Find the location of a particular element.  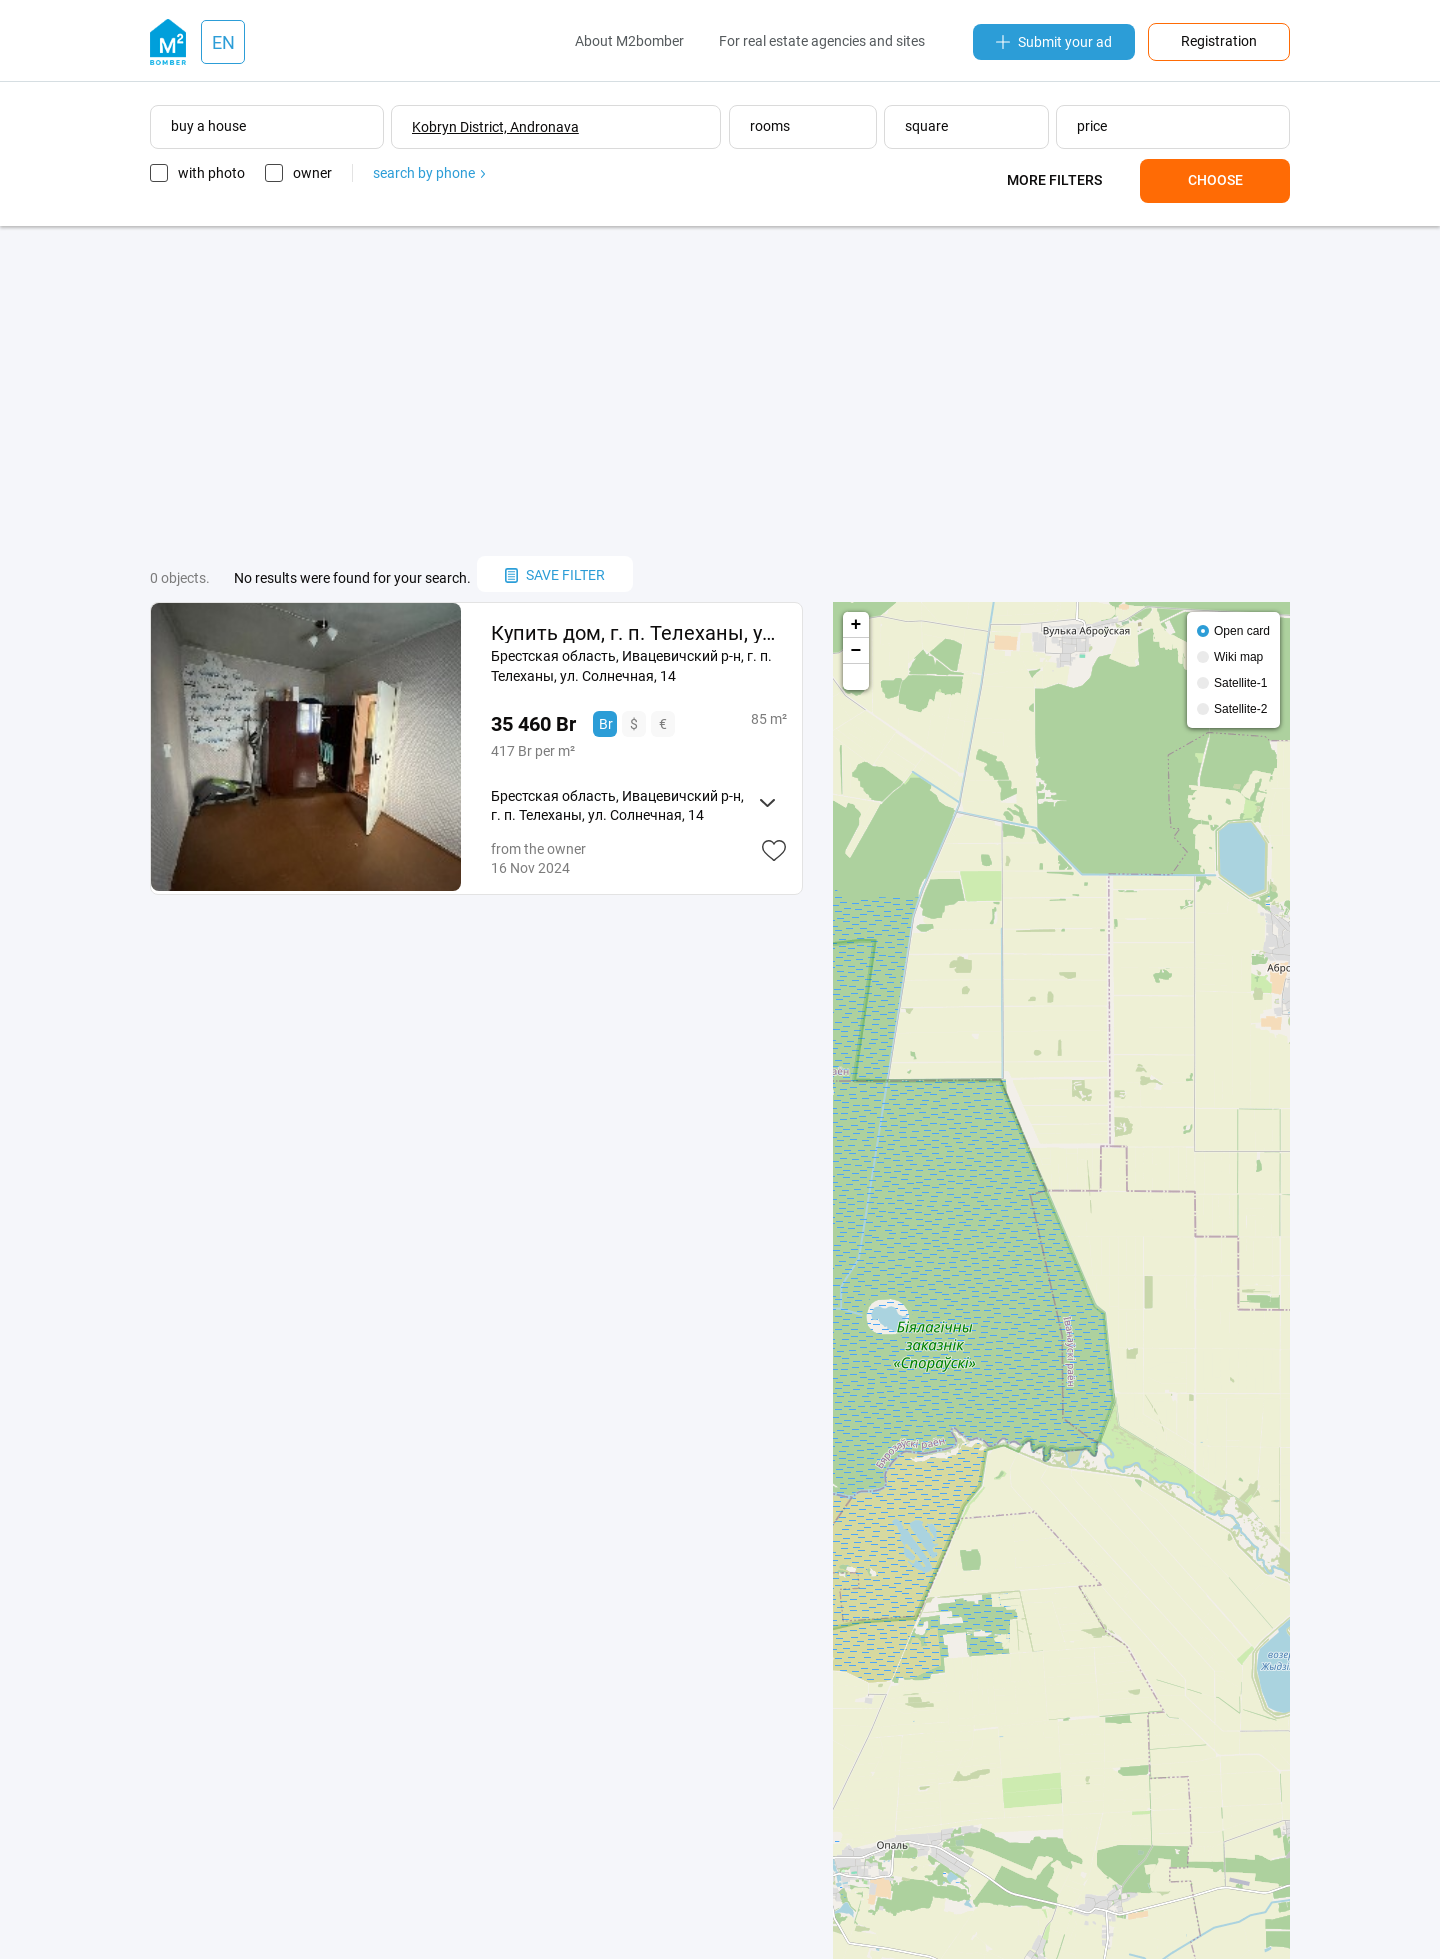

Registration is located at coordinates (1219, 41).